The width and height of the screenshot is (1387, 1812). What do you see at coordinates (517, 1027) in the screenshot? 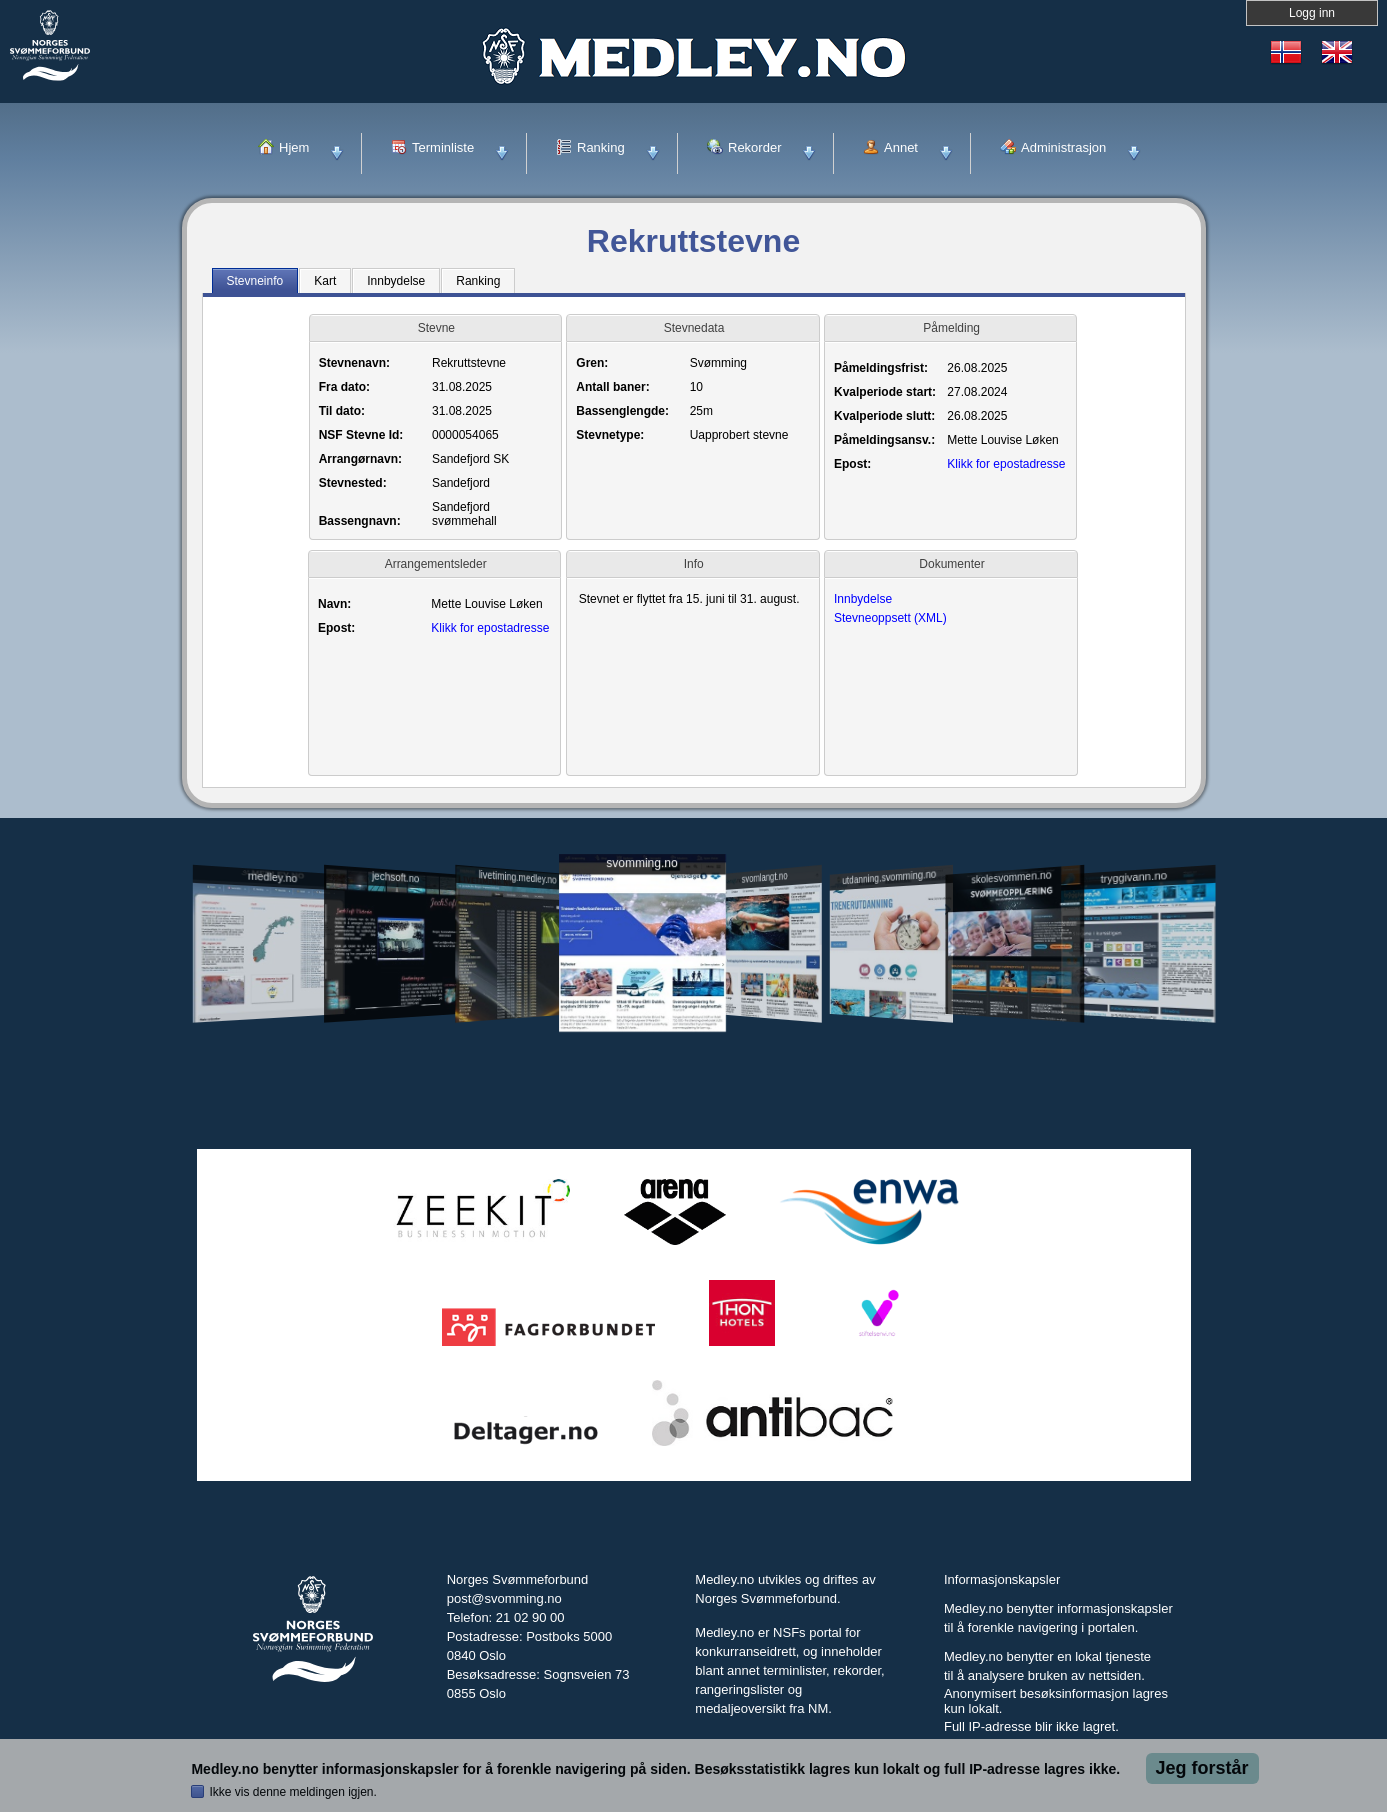
I see `livetiming.medley.no` at bounding box center [517, 1027].